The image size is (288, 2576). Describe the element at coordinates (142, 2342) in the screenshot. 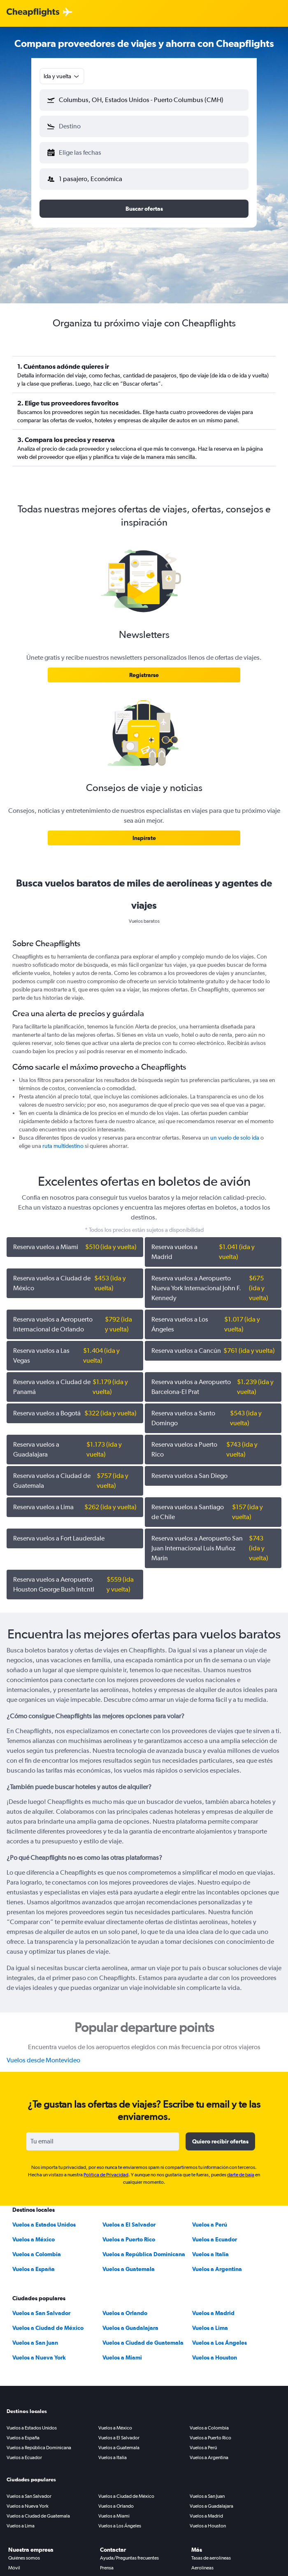

I see `Vuelos a Ciudad de Guatemala` at that location.